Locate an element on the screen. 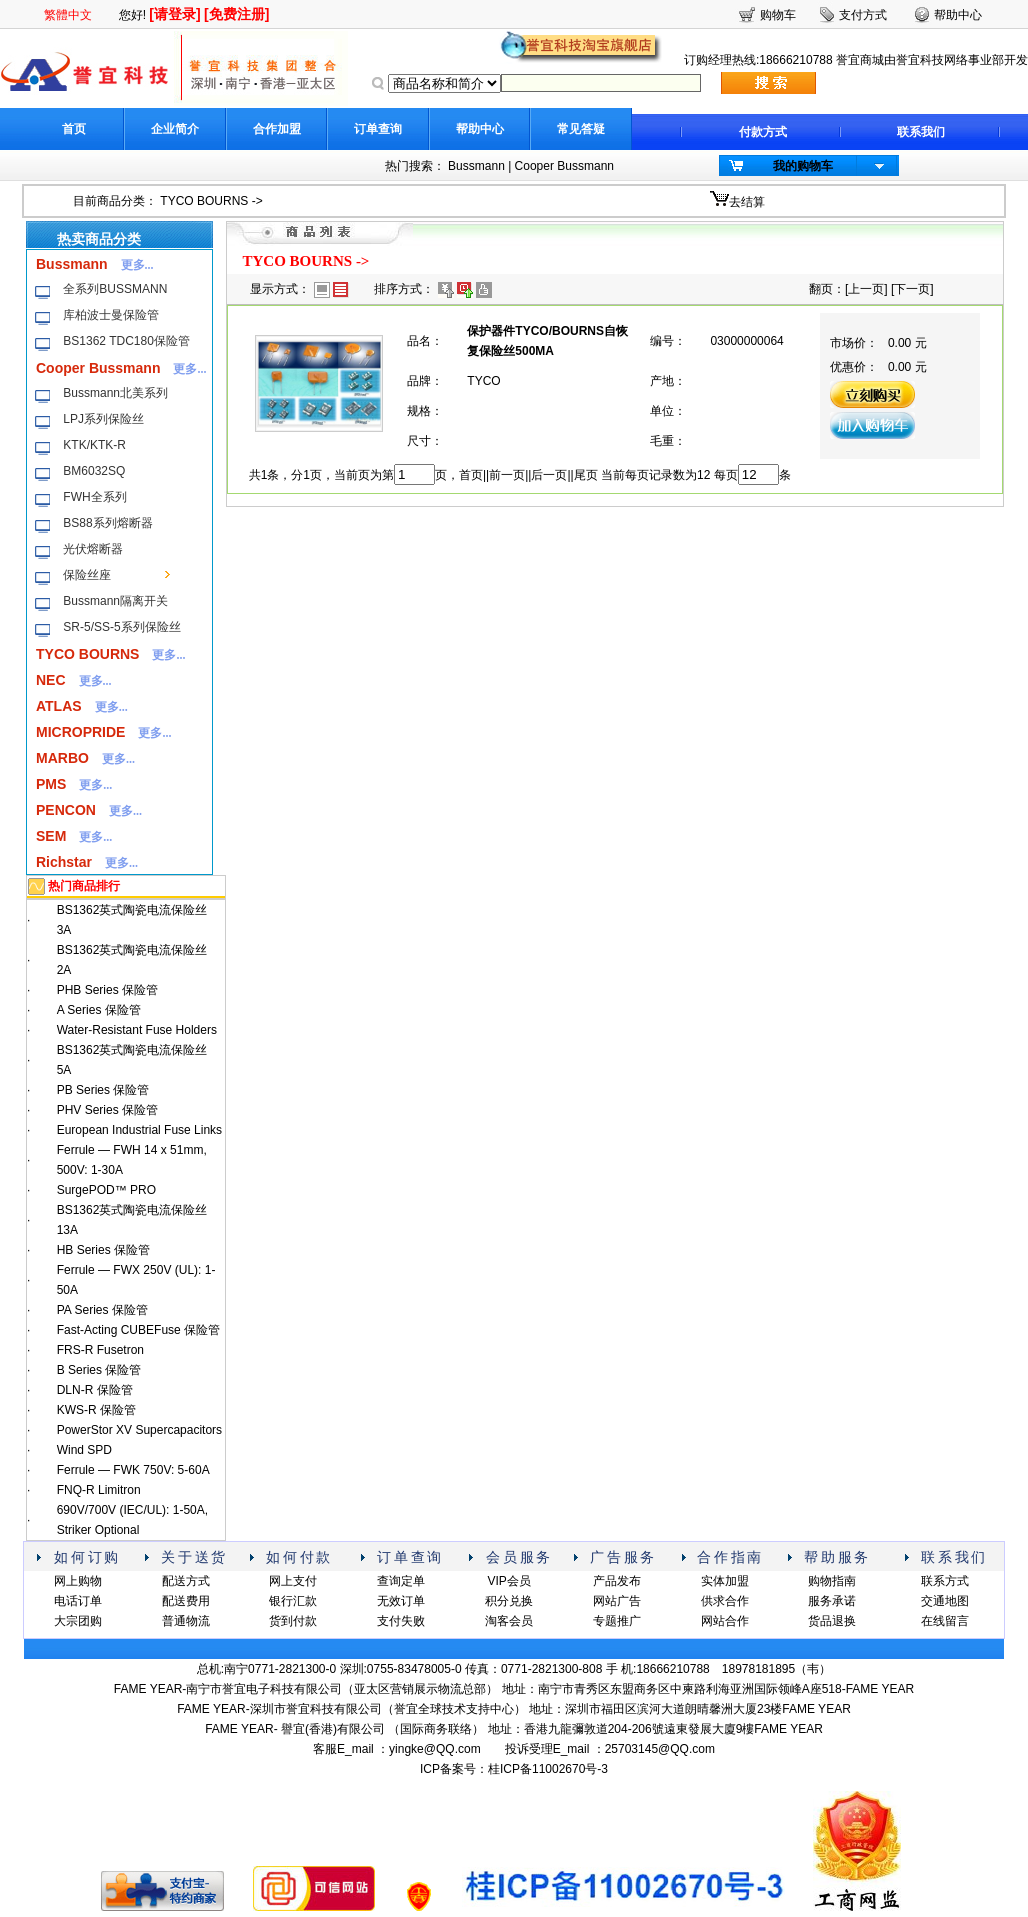  帮助中心 is located at coordinates (480, 129).